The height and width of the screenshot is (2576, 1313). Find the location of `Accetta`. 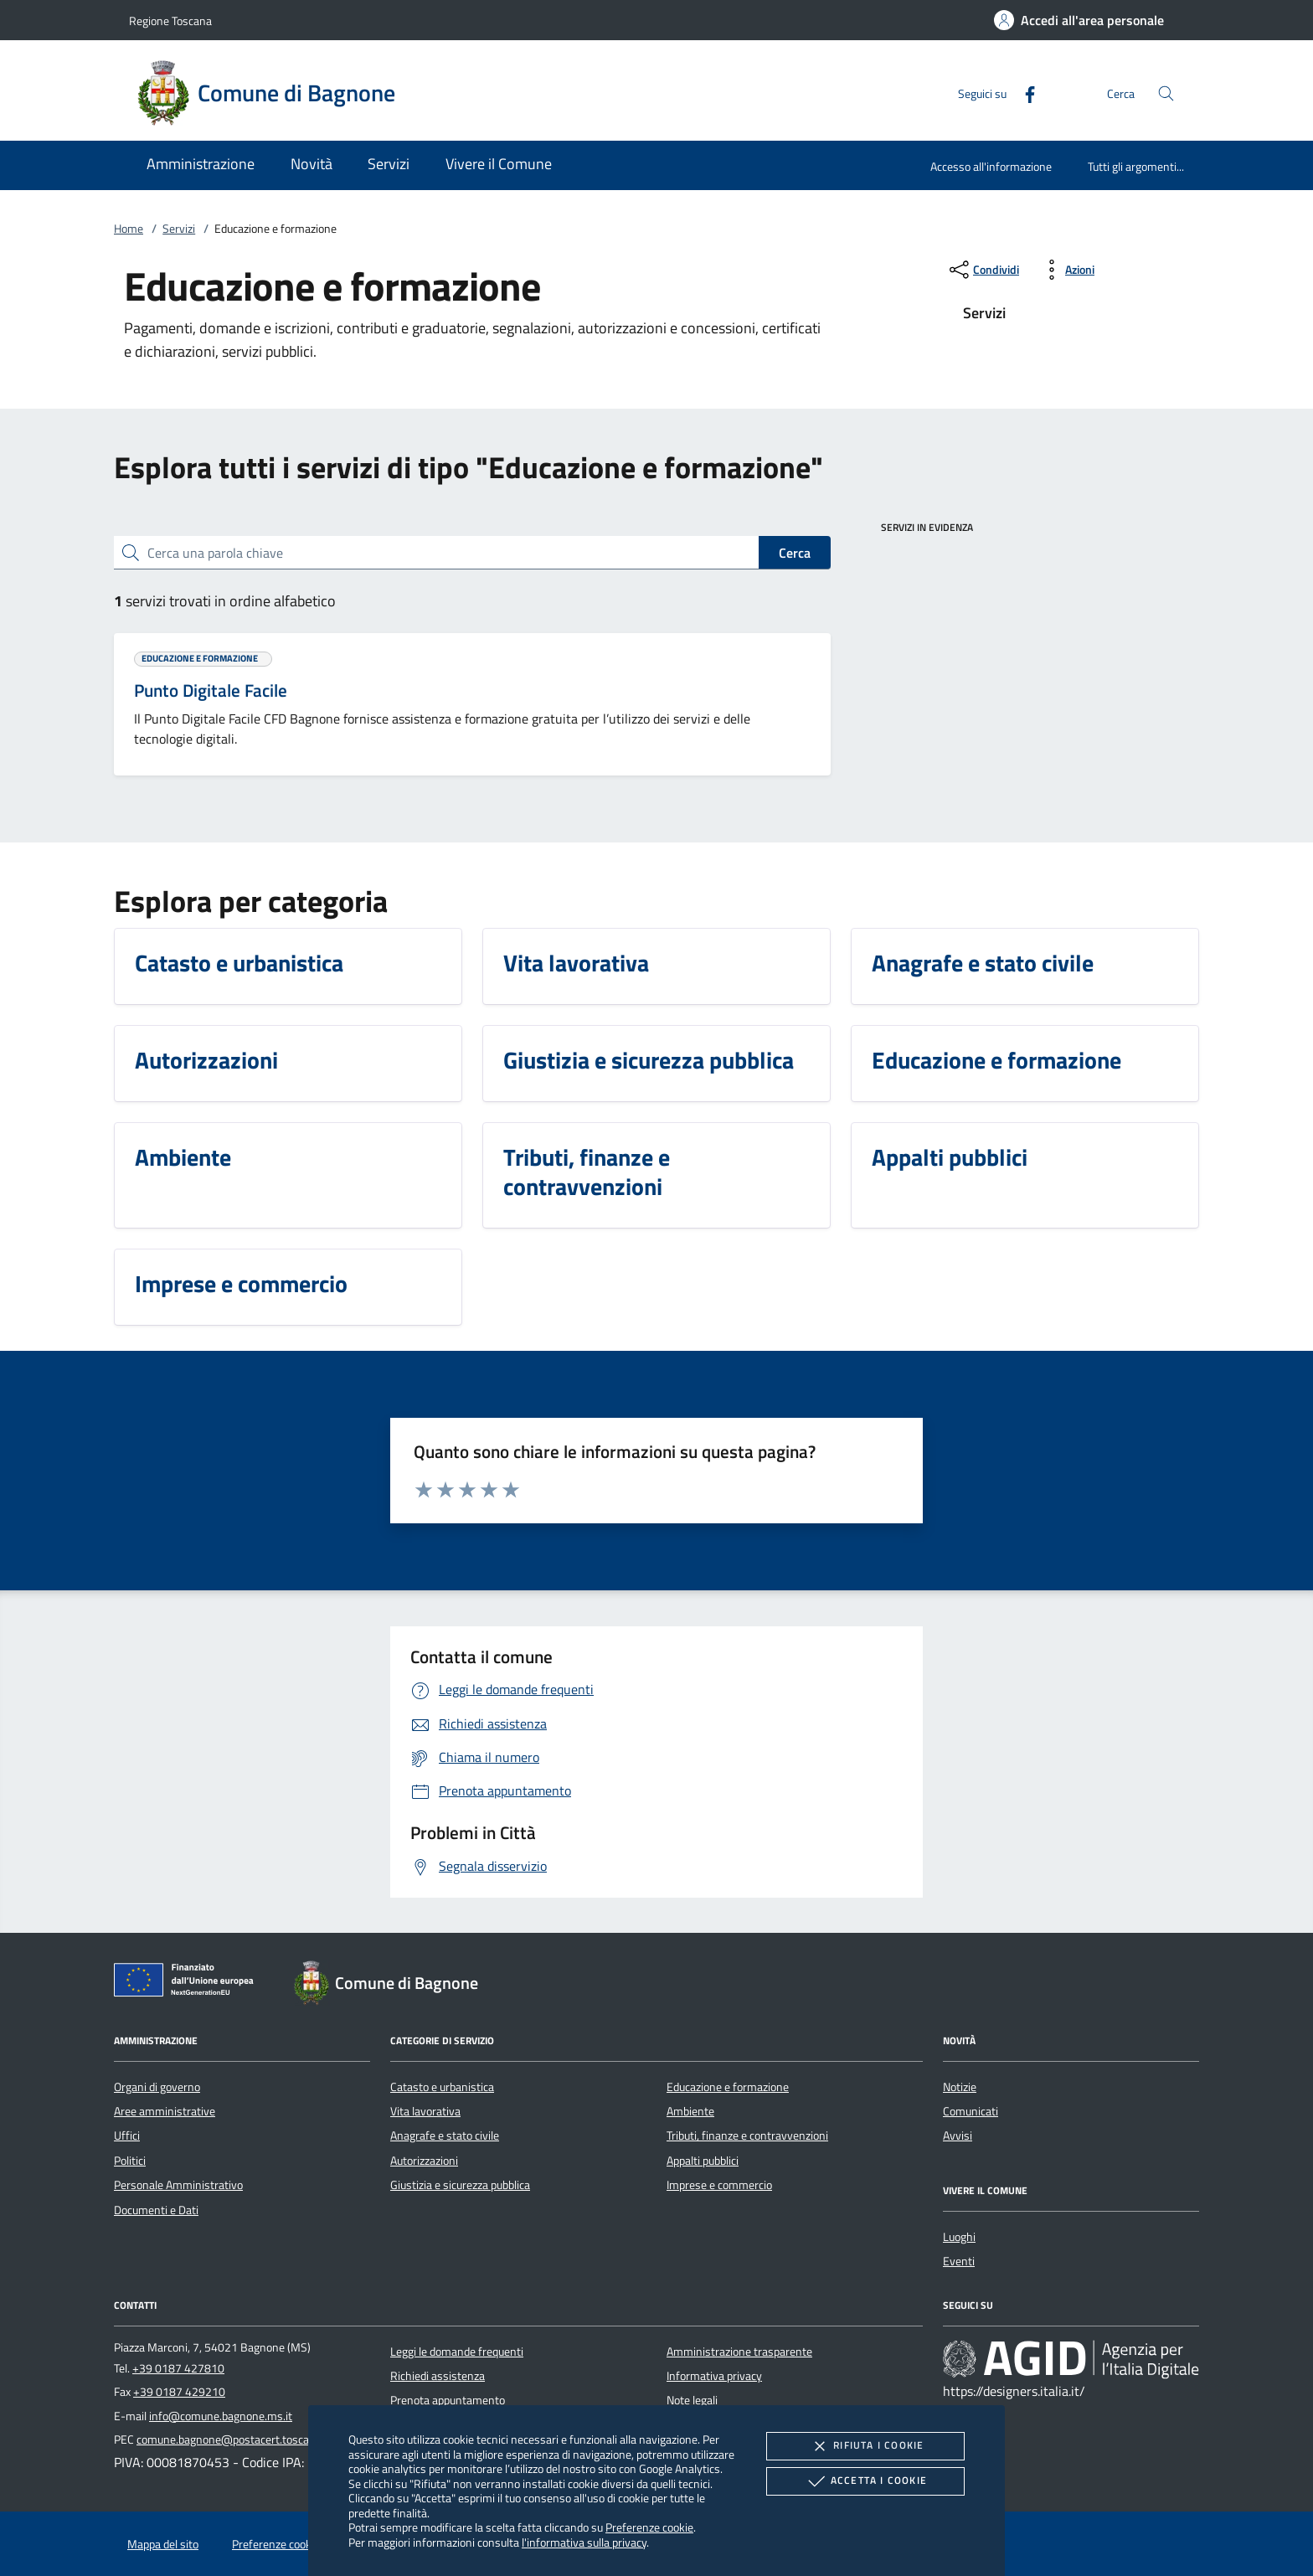

Accetta is located at coordinates (865, 2481).